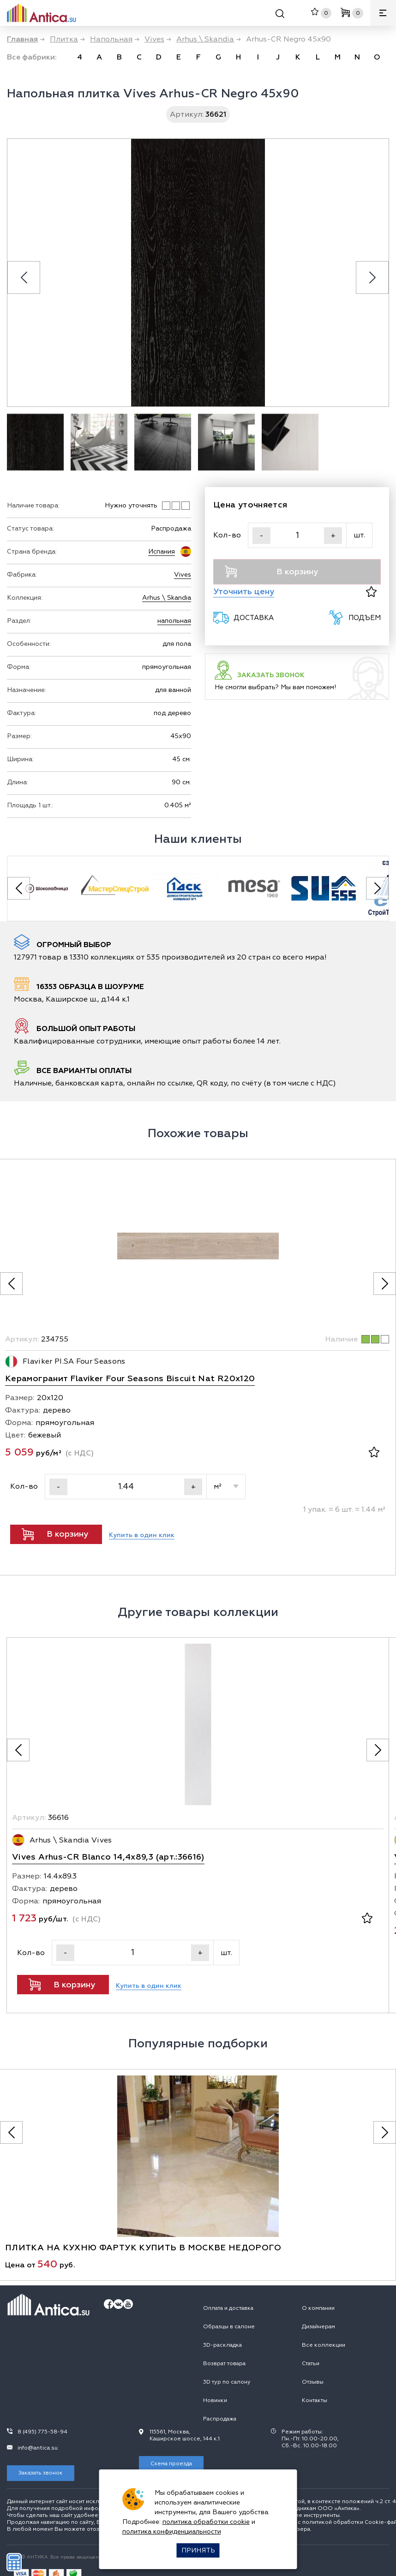 The height and width of the screenshot is (2576, 396). What do you see at coordinates (198, 2550) in the screenshot?
I see `Принять` at bounding box center [198, 2550].